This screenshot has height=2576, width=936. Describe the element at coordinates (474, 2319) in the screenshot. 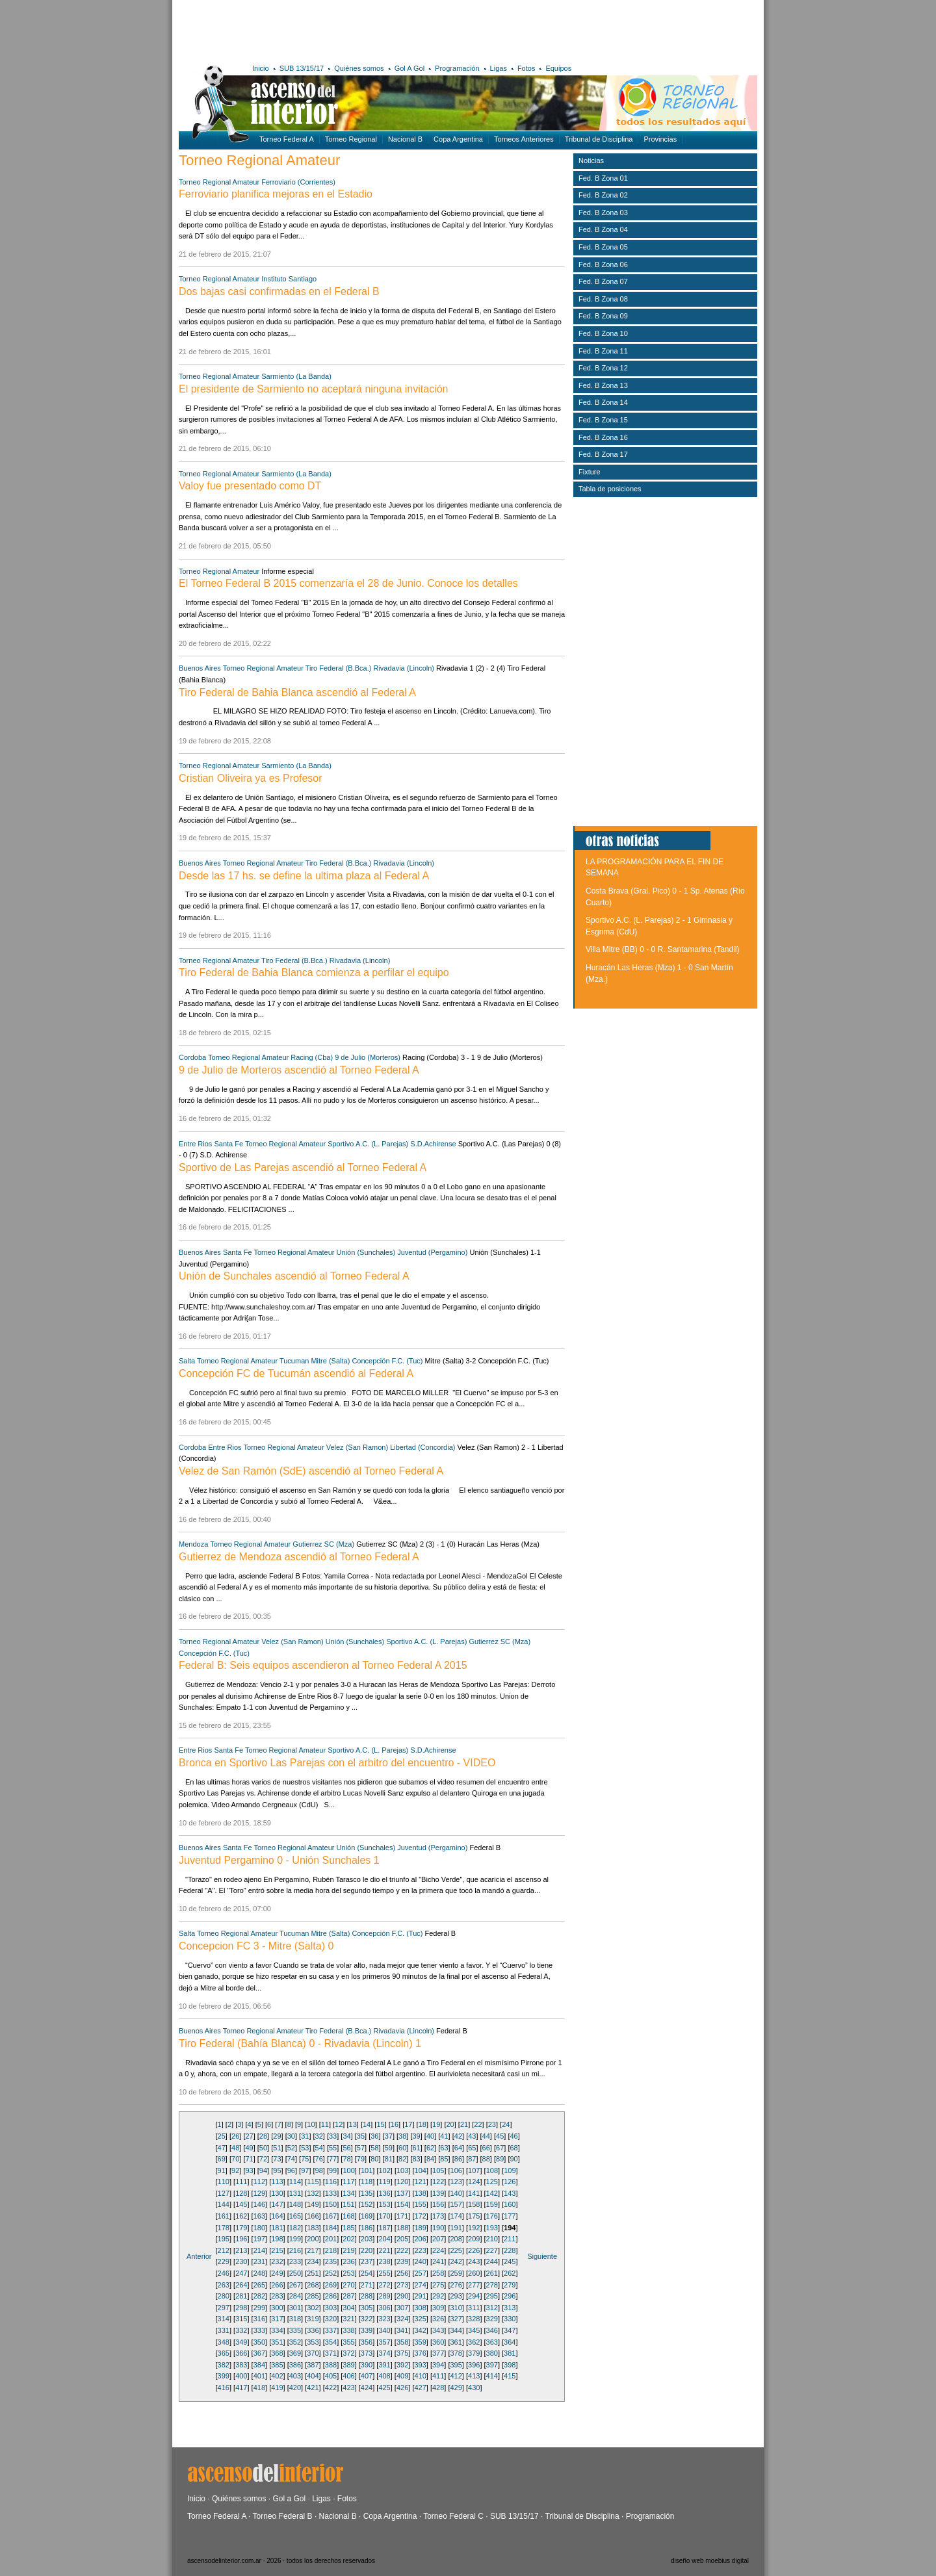

I see `328` at that location.